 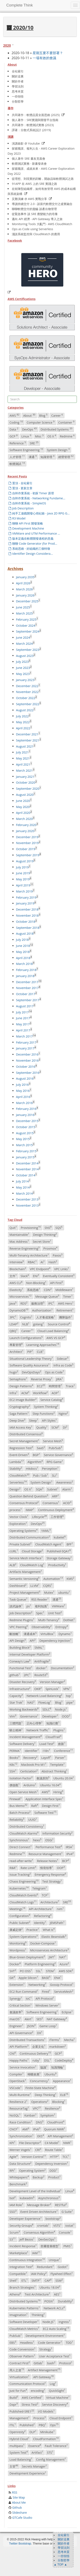 I want to click on Version Manager, so click(x=52, y=1681).